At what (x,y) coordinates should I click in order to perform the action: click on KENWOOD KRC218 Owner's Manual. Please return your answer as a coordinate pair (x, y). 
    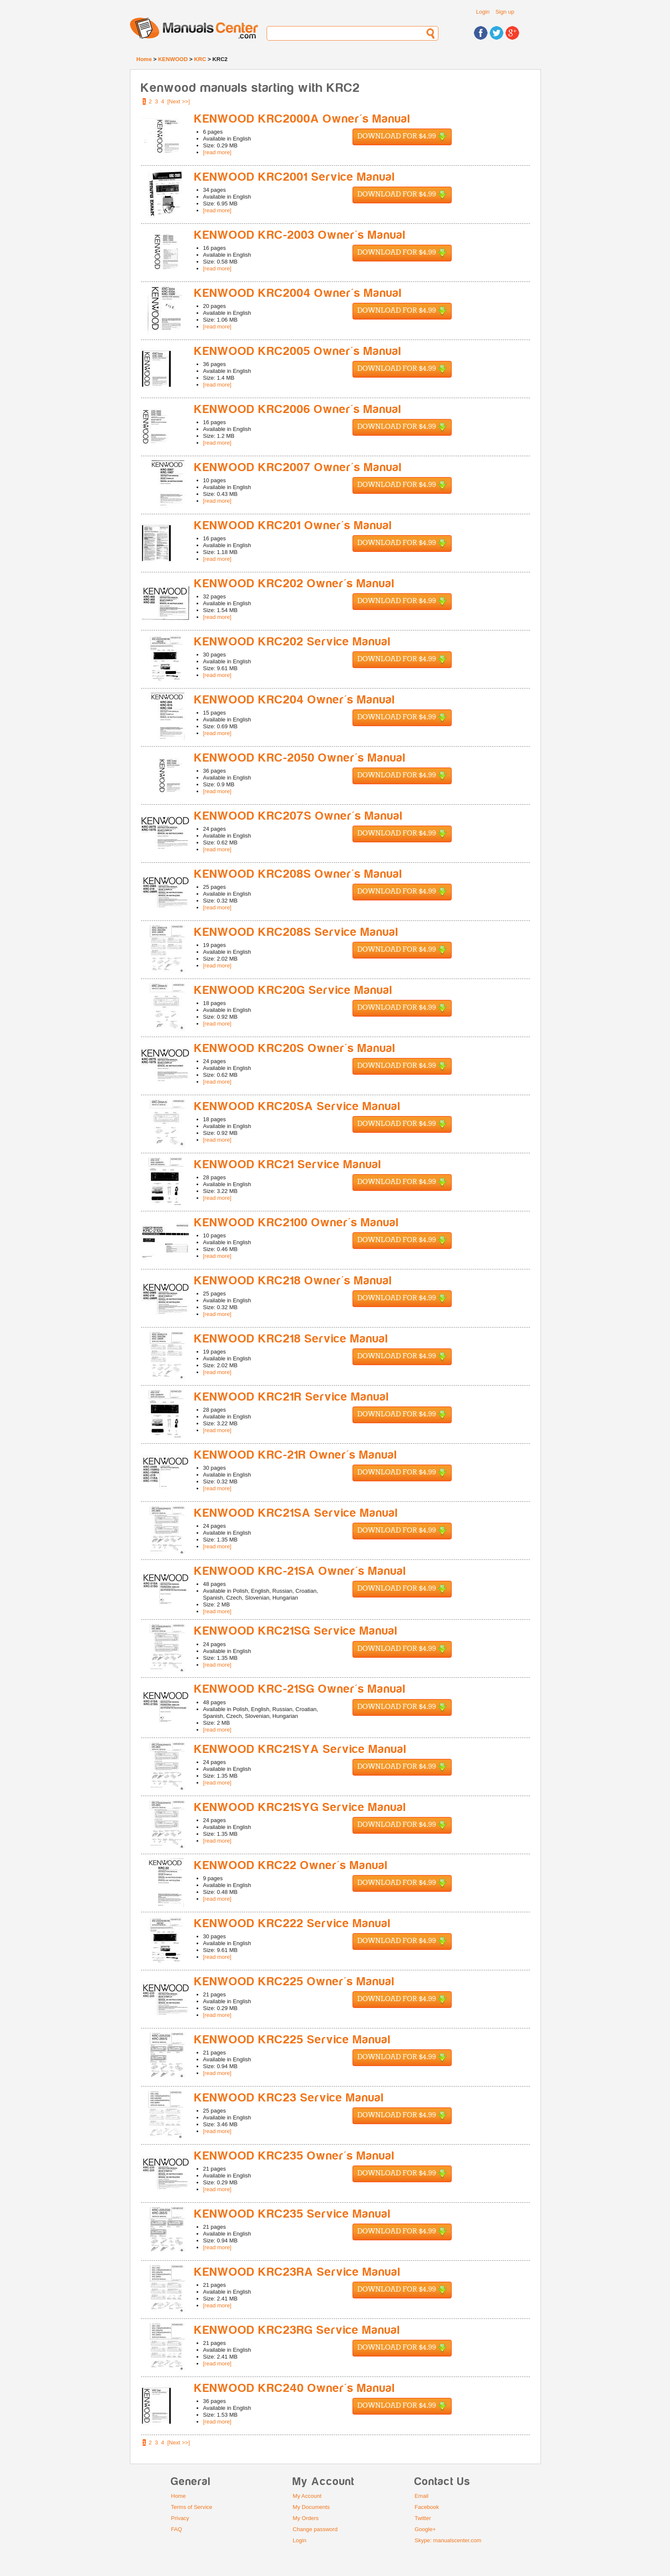
    Looking at the image, I should click on (293, 1280).